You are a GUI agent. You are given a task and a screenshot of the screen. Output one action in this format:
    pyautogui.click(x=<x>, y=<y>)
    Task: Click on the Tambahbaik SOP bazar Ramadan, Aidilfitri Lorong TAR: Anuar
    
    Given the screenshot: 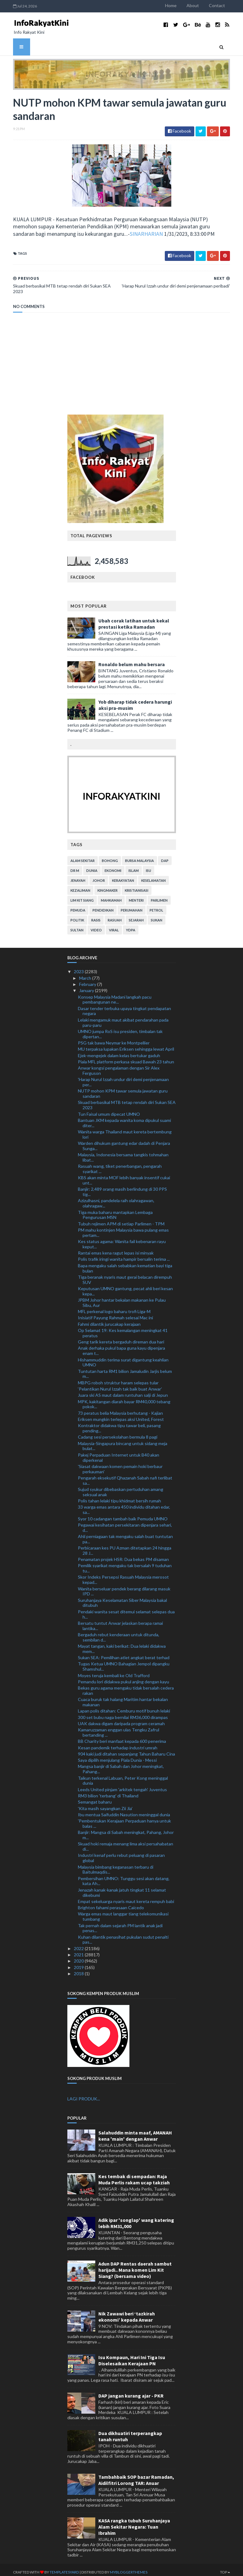 What is the action you would take?
    pyautogui.click(x=136, y=2475)
    